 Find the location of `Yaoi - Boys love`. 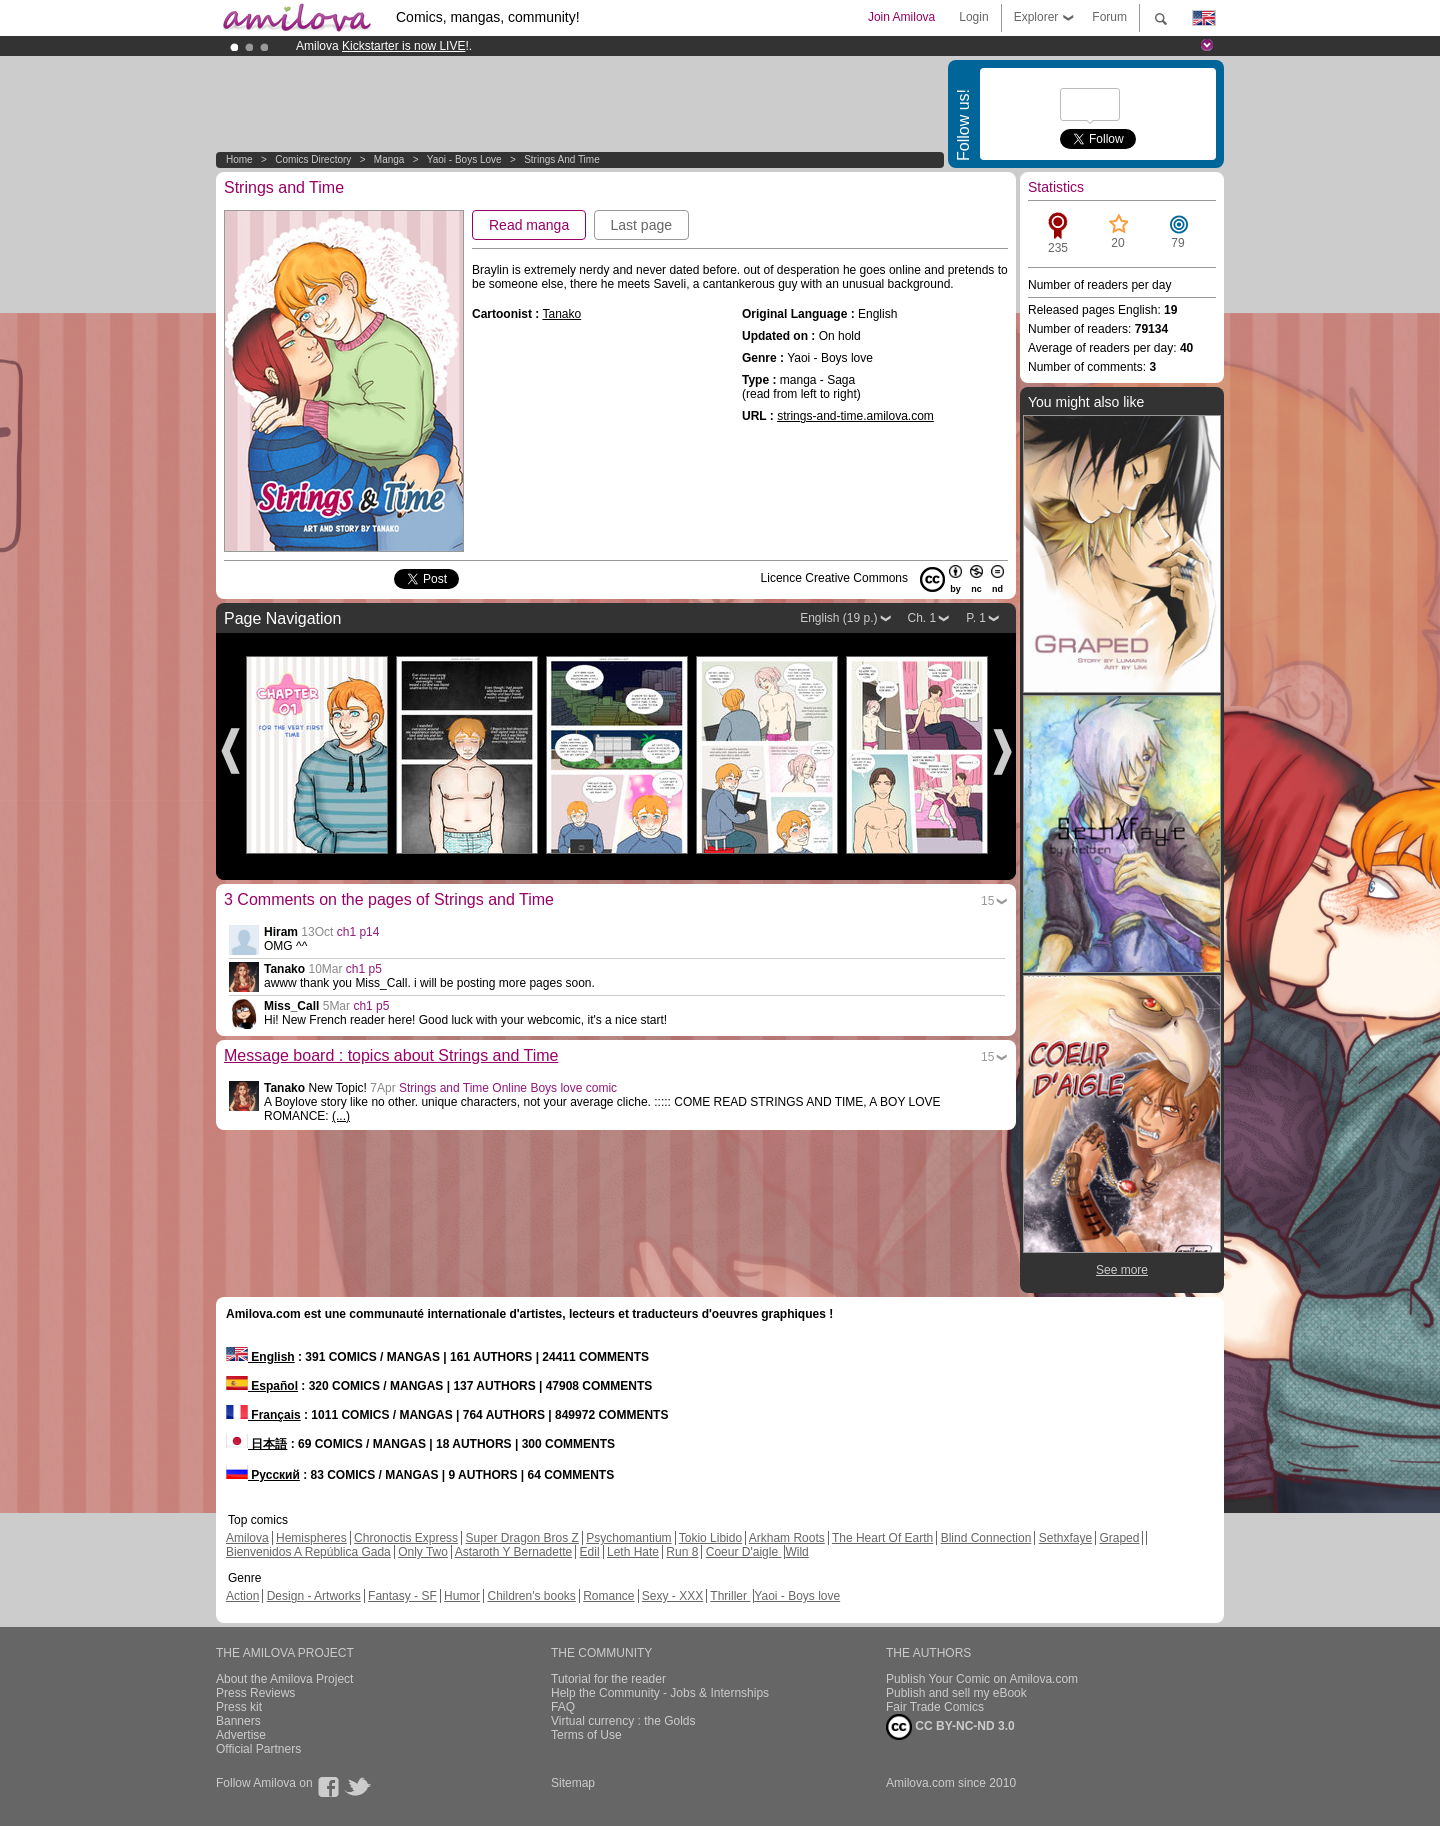

Yaoi - Boys love is located at coordinates (464, 159).